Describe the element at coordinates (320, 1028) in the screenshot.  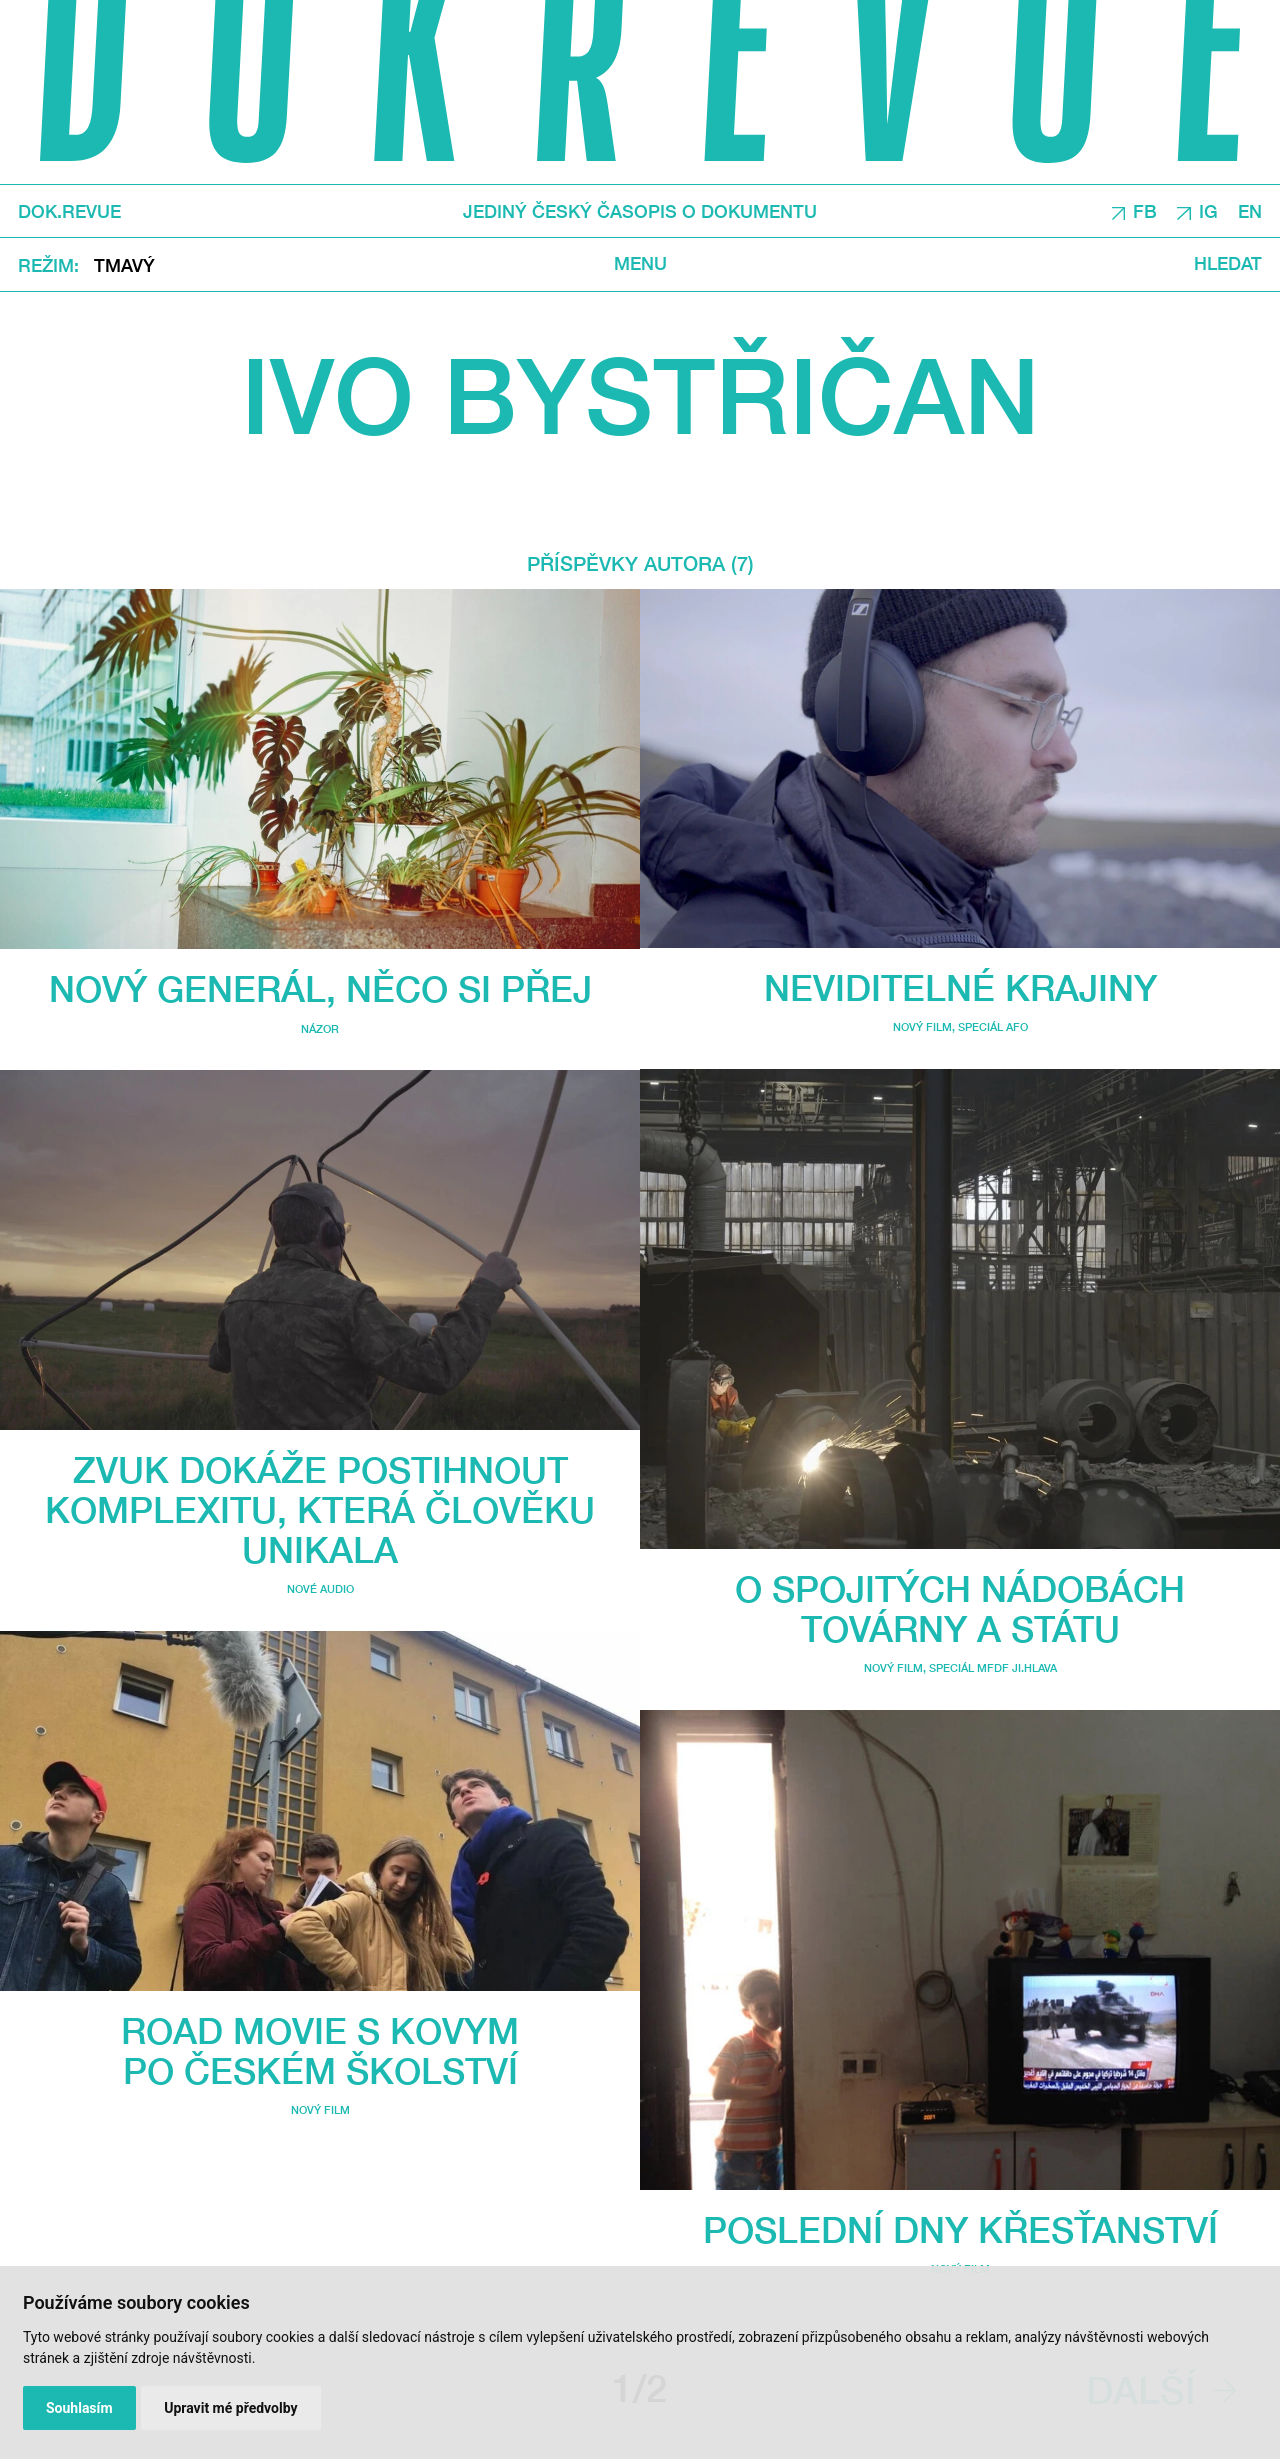
I see `Názor` at that location.